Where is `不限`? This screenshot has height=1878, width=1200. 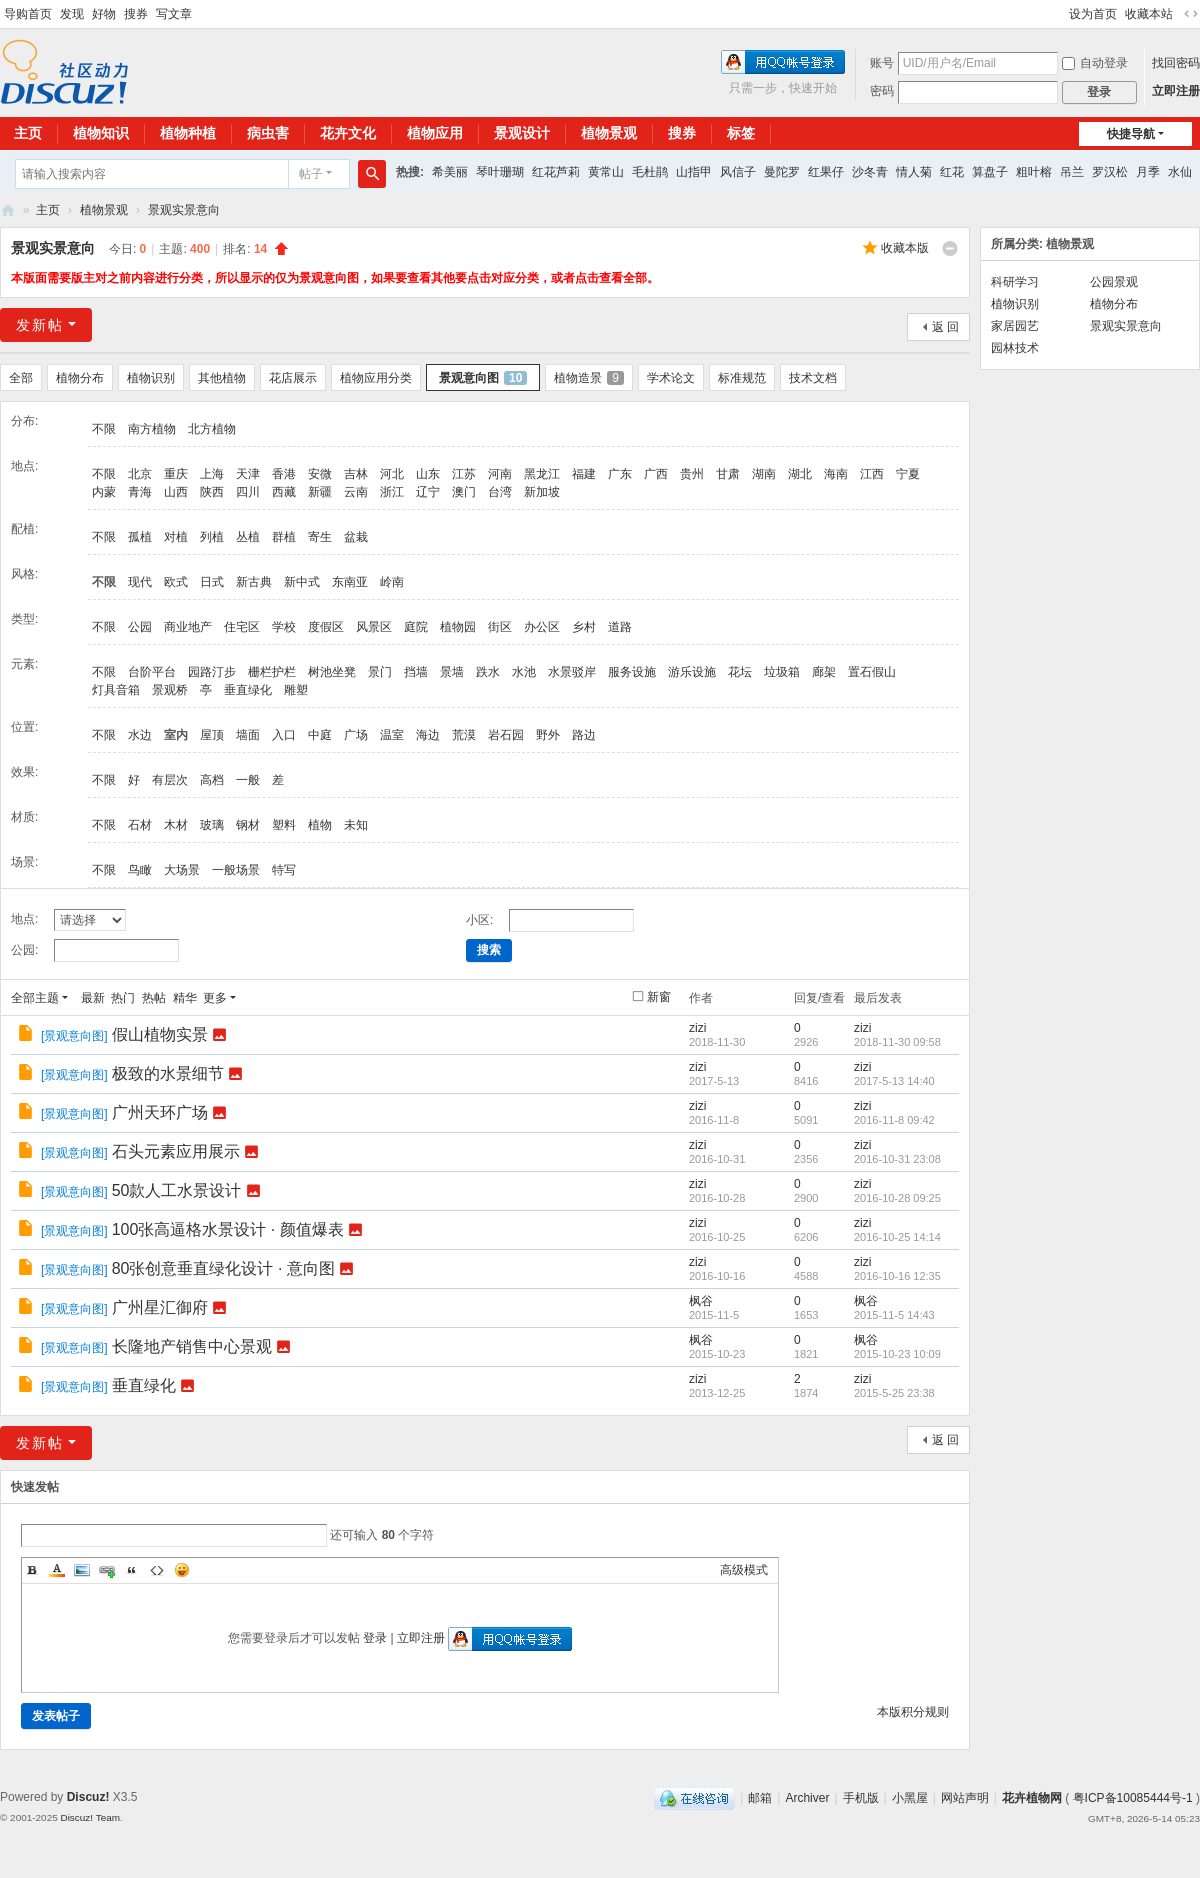
不限 is located at coordinates (104, 429).